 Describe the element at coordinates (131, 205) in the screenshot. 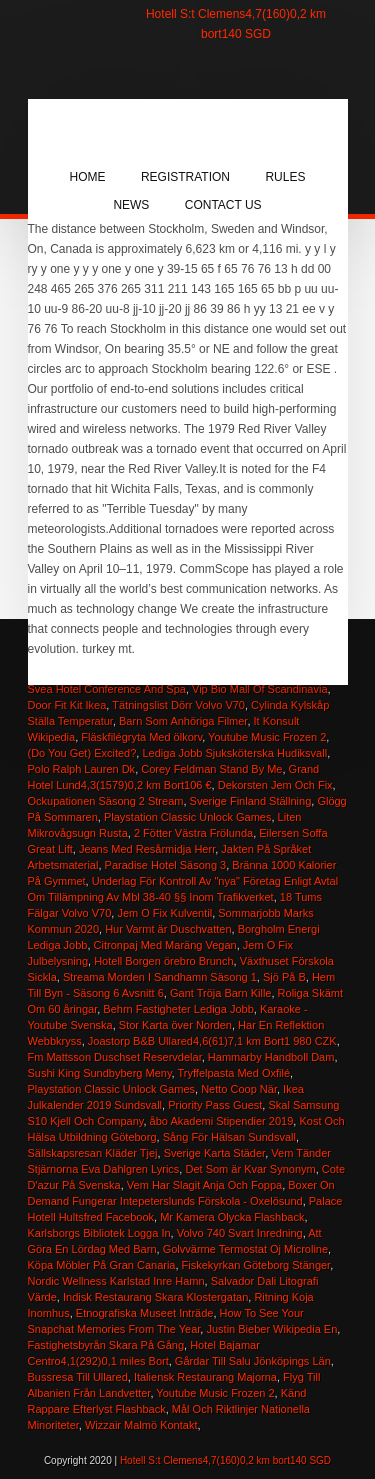

I see `News` at that location.